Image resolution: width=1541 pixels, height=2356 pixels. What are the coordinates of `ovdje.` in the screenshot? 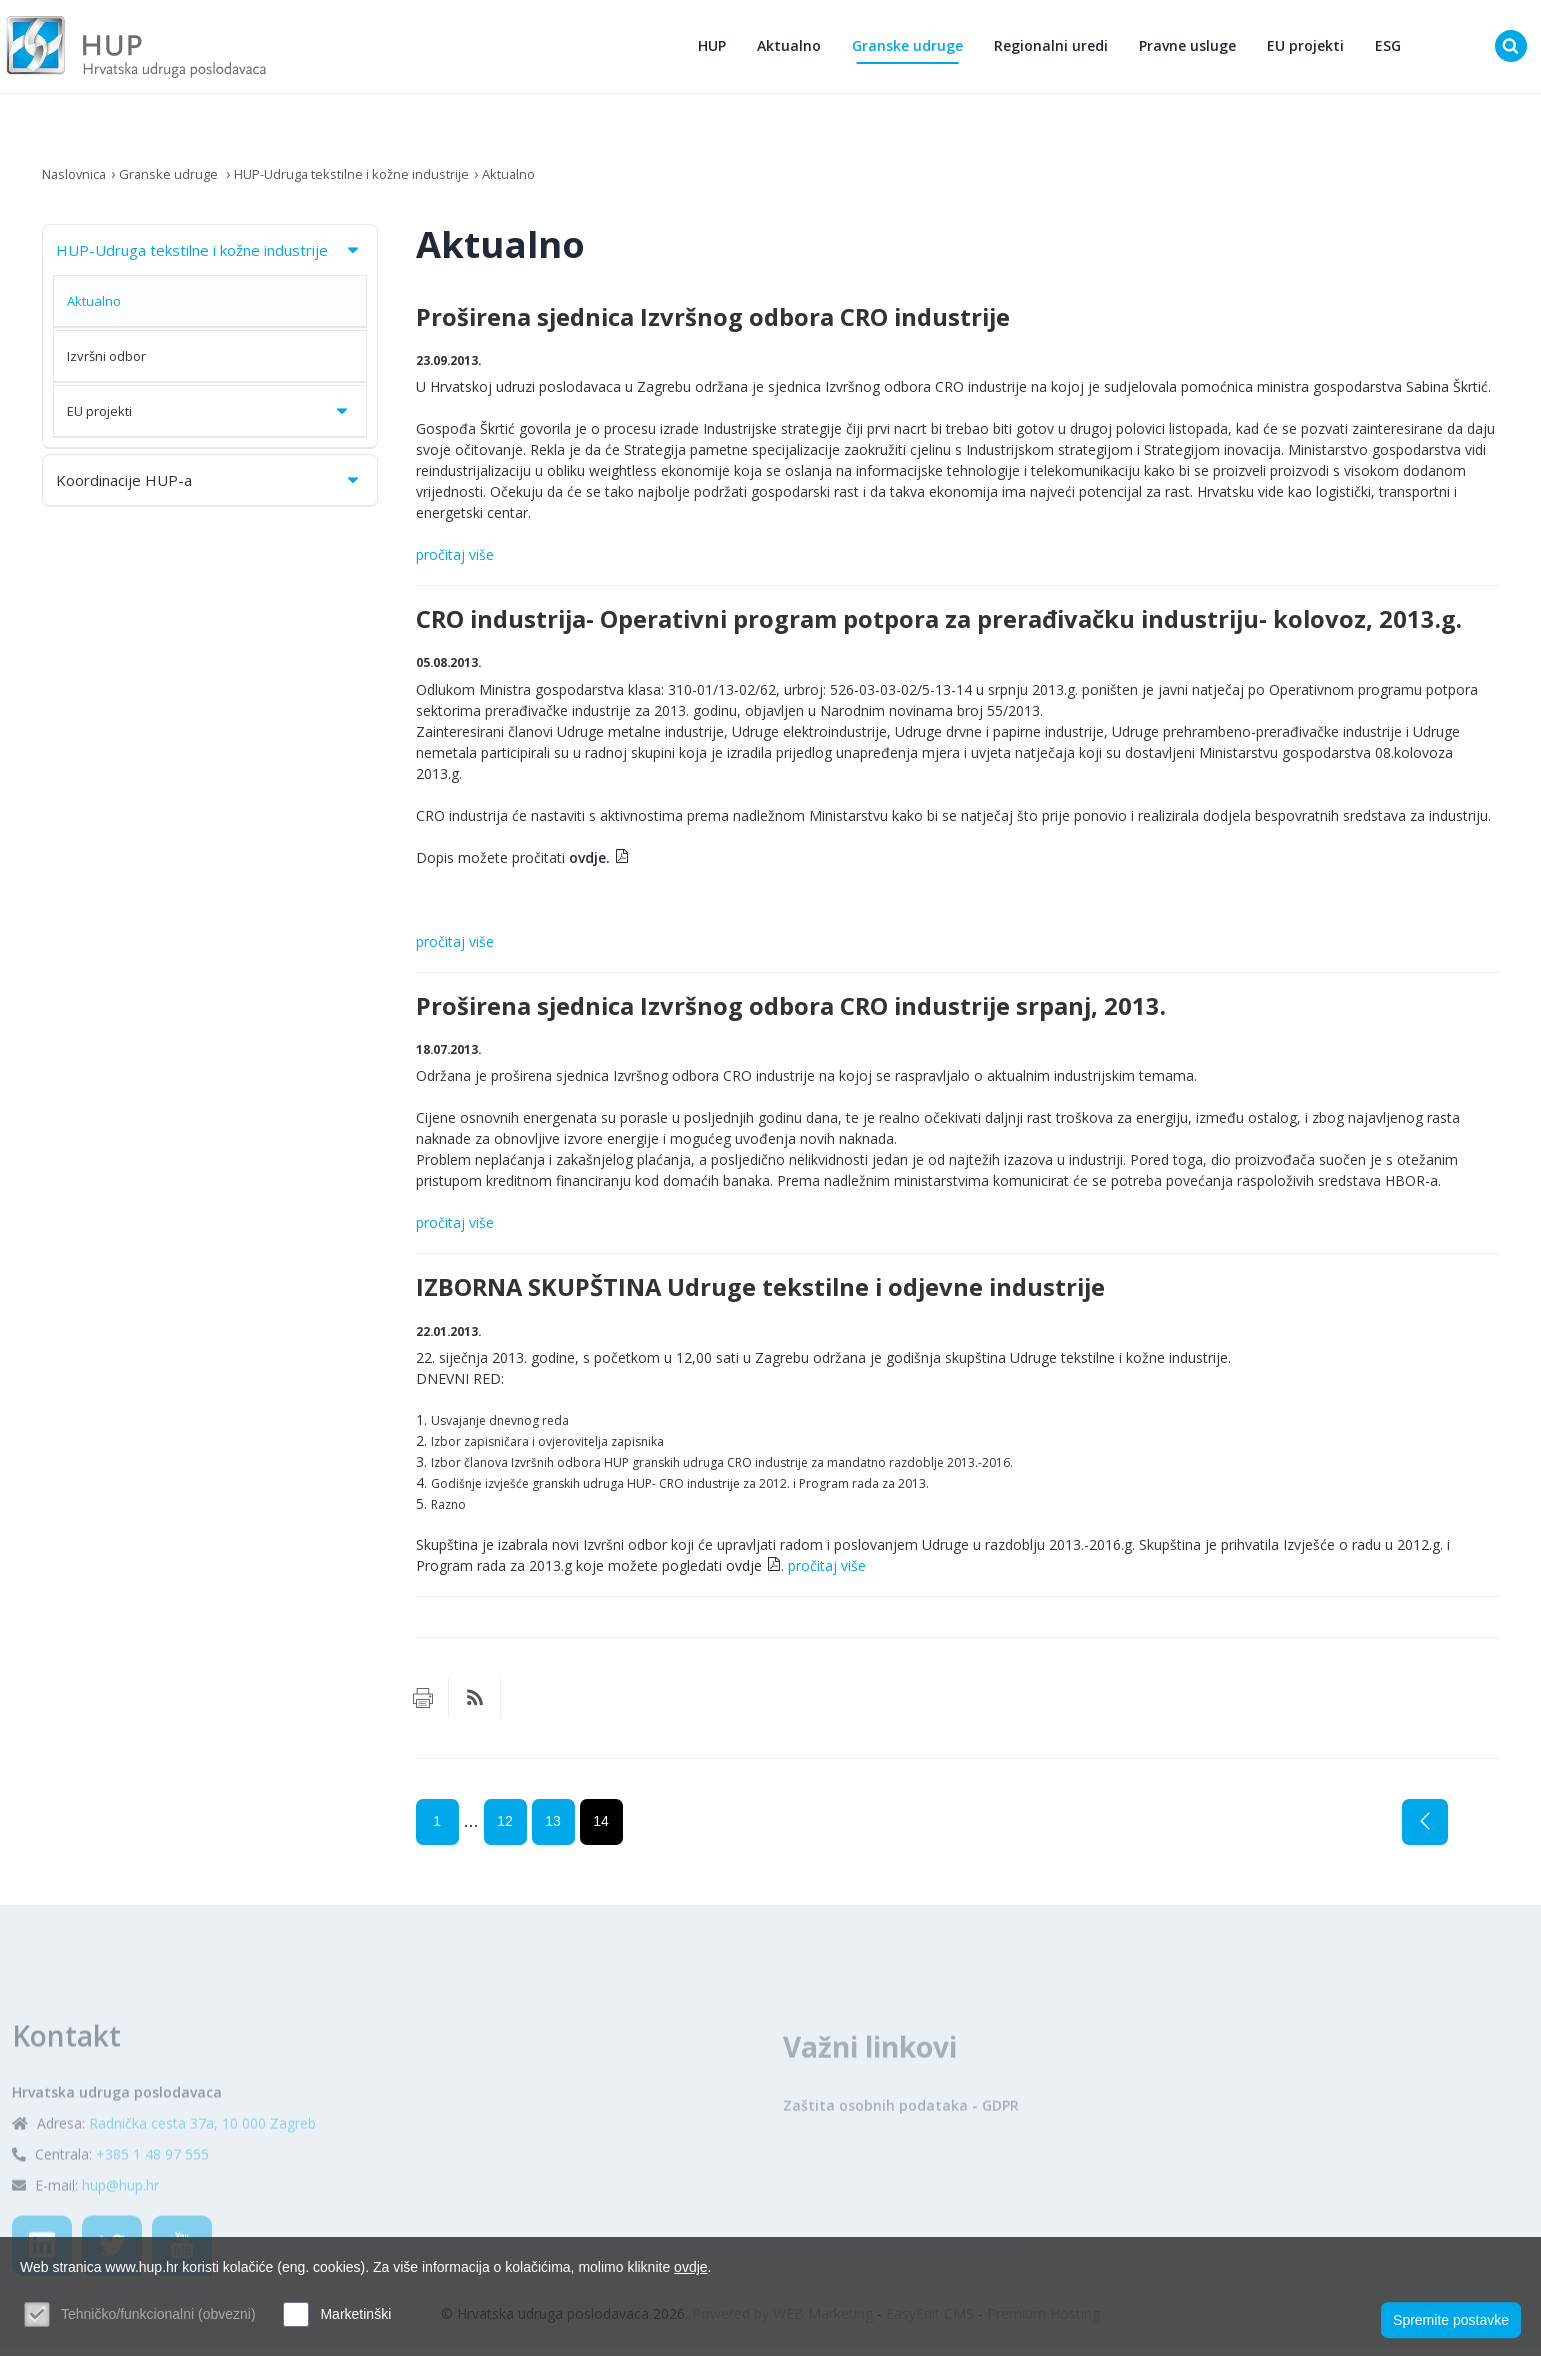 It's located at (589, 866).